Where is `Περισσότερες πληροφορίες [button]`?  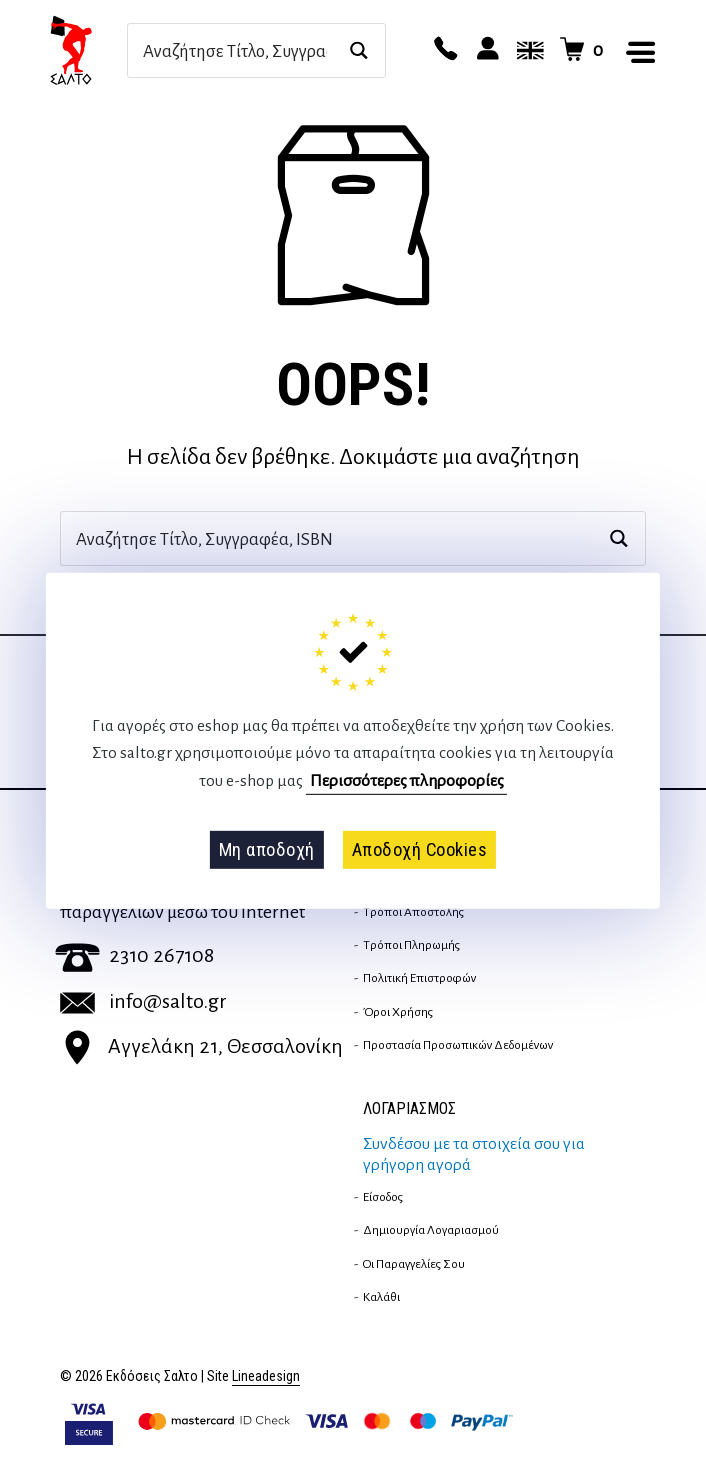 Περισσότερες πληροφορίες [button] is located at coordinates (407, 781).